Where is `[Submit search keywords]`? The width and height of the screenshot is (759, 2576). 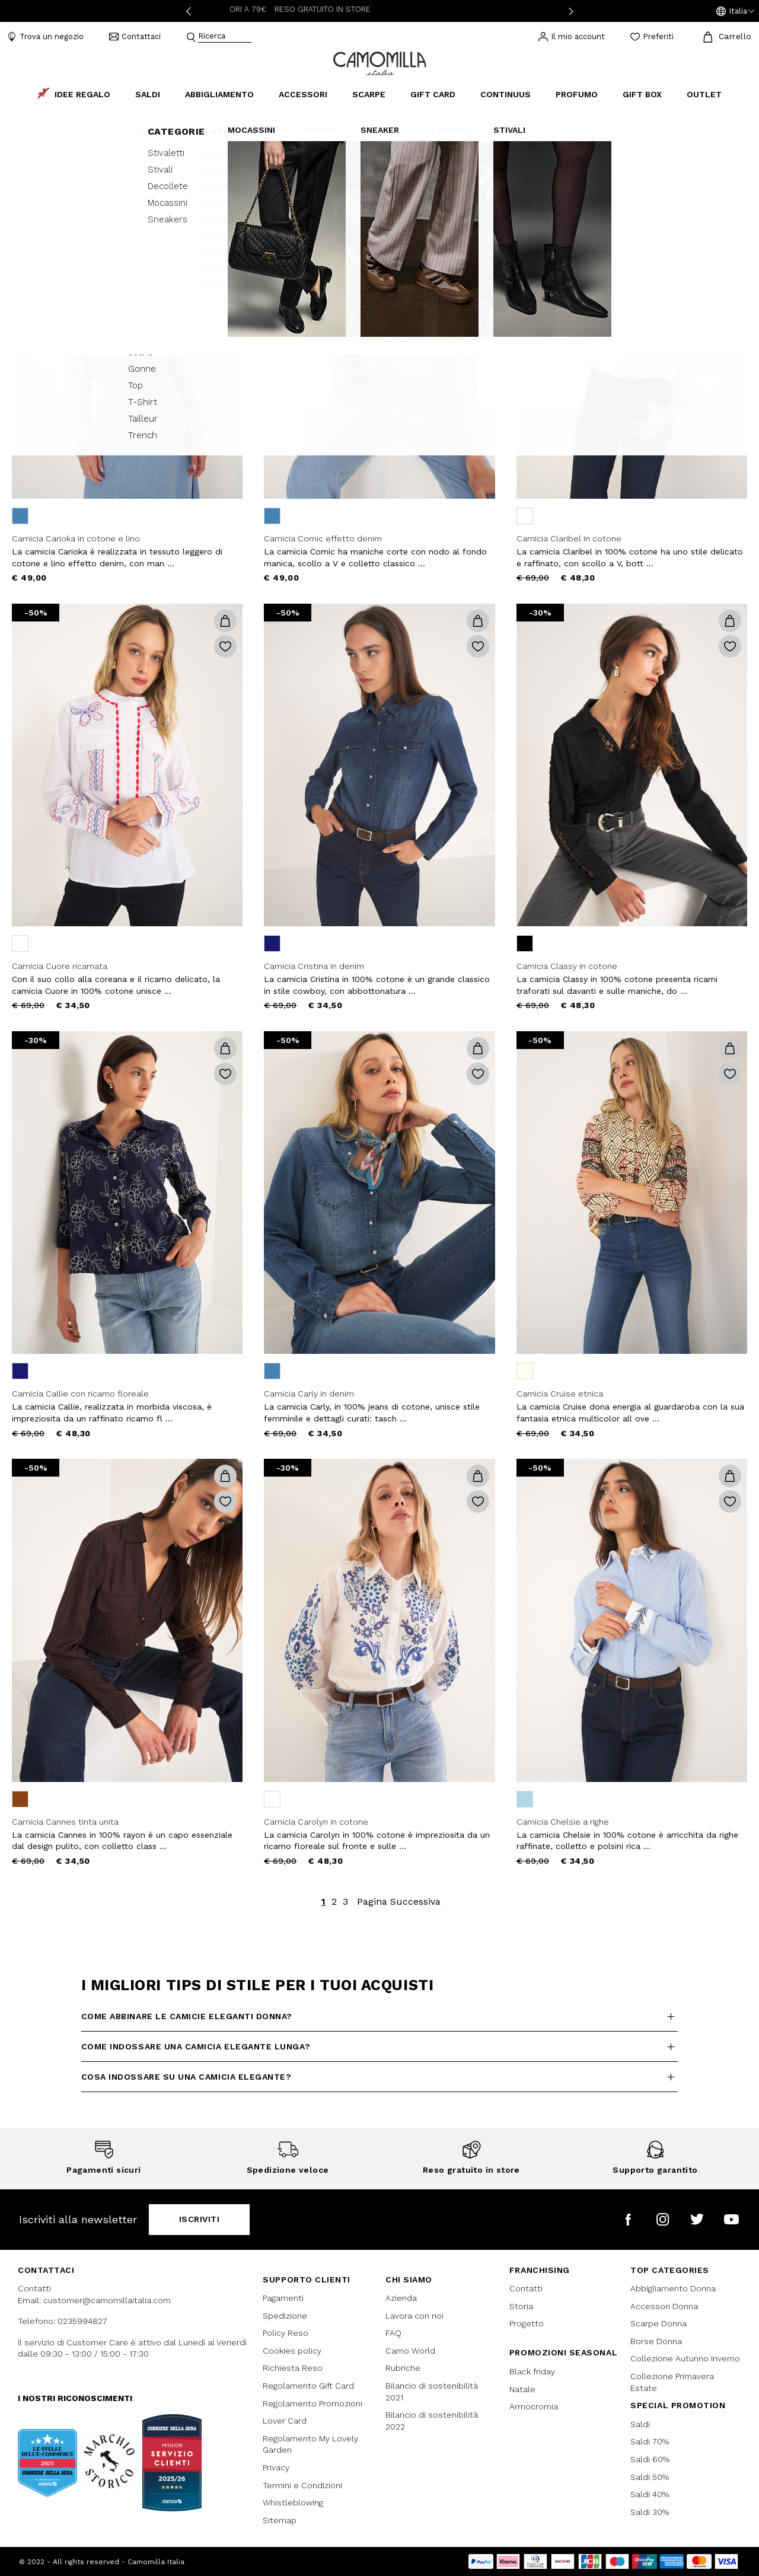
[Submit search keywords] is located at coordinates (191, 37).